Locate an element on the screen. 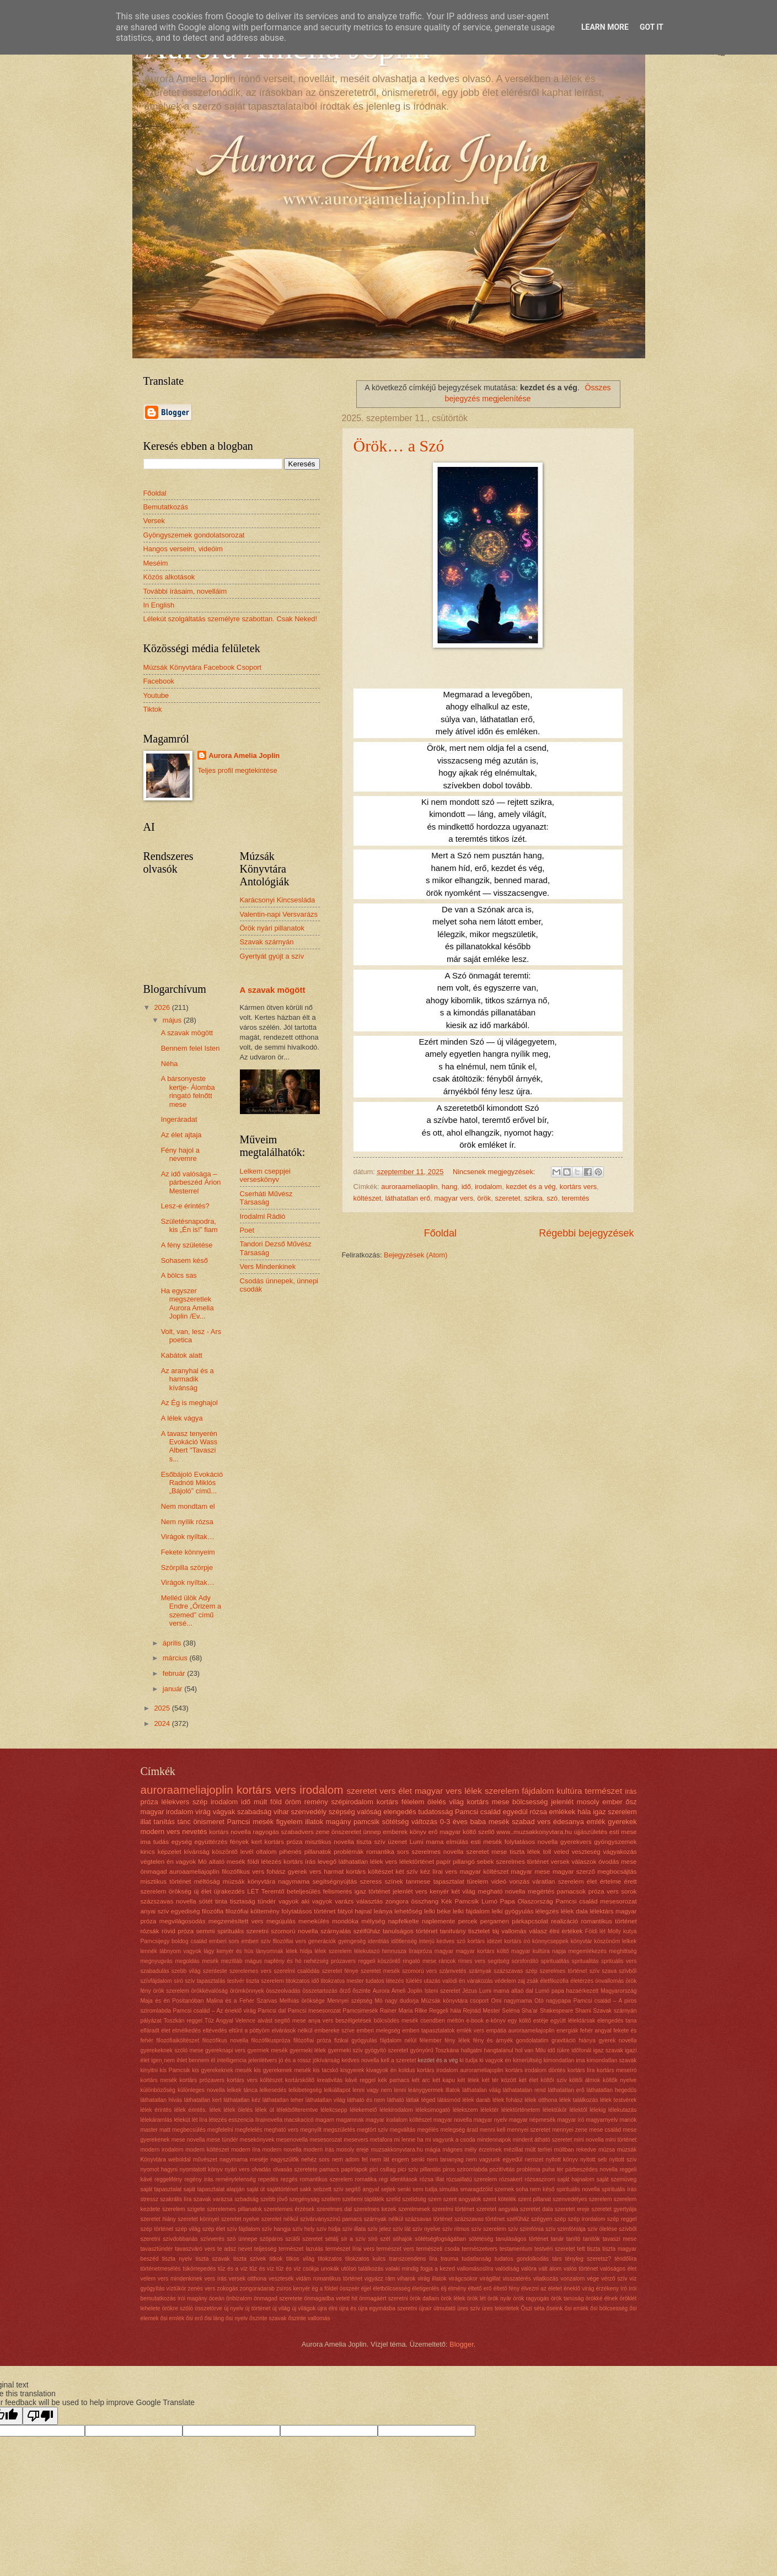 The height and width of the screenshot is (2576, 777). síró szél is located at coordinates (379, 2239).